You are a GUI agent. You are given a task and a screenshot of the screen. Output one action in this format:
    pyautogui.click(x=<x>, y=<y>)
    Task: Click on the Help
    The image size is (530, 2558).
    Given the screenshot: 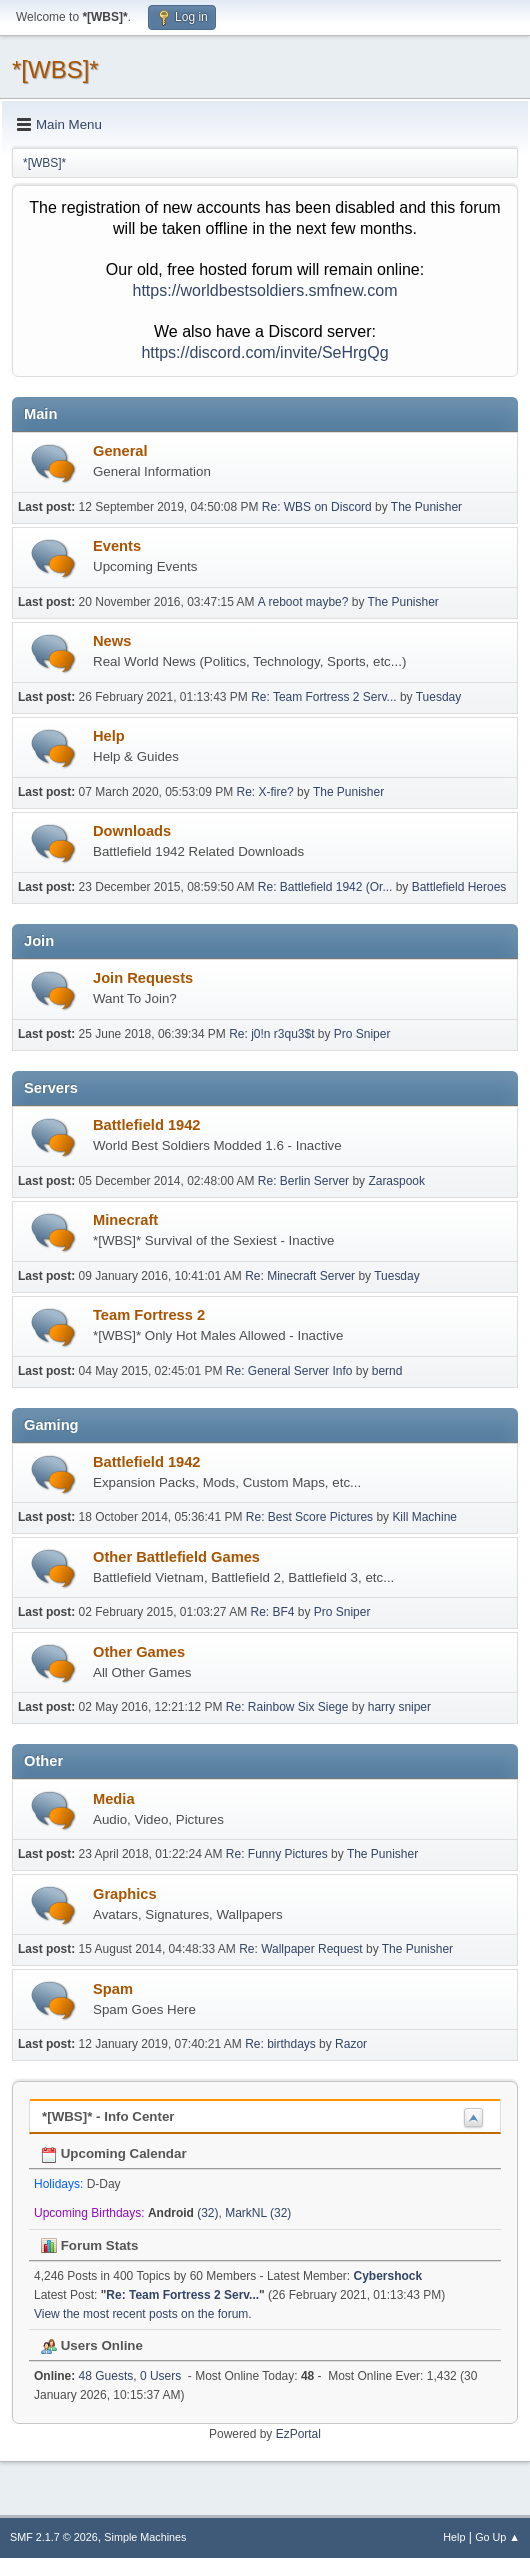 What is the action you would take?
    pyautogui.click(x=109, y=736)
    